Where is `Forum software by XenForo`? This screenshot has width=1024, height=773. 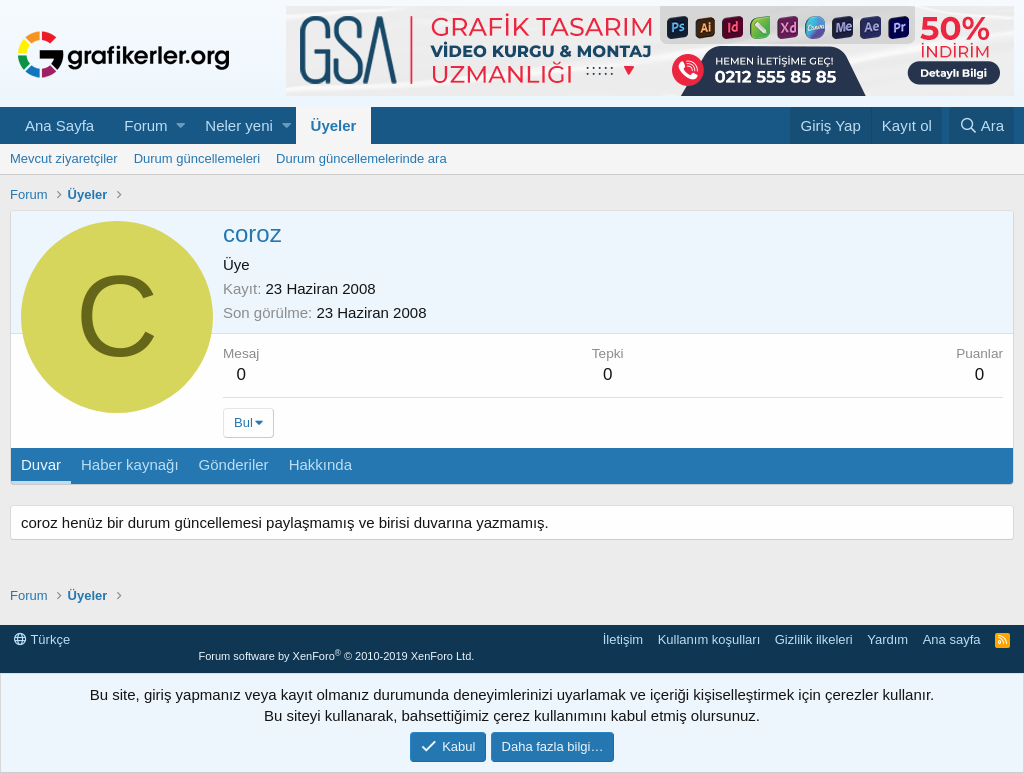 Forum software by XenForo is located at coordinates (336, 656).